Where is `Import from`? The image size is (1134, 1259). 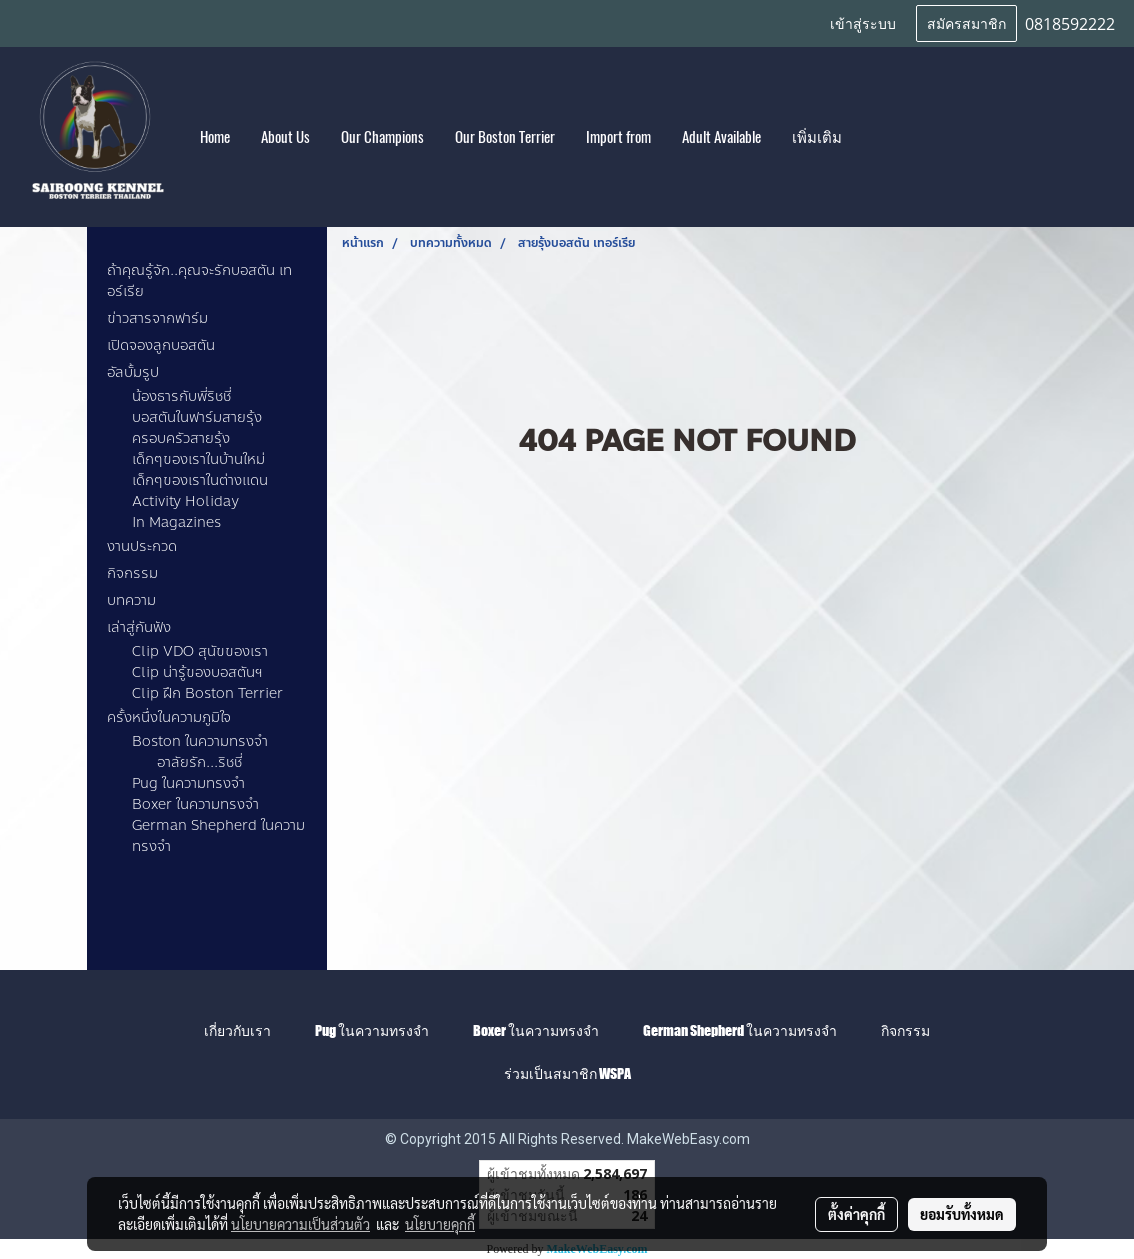
Import from is located at coordinates (618, 137).